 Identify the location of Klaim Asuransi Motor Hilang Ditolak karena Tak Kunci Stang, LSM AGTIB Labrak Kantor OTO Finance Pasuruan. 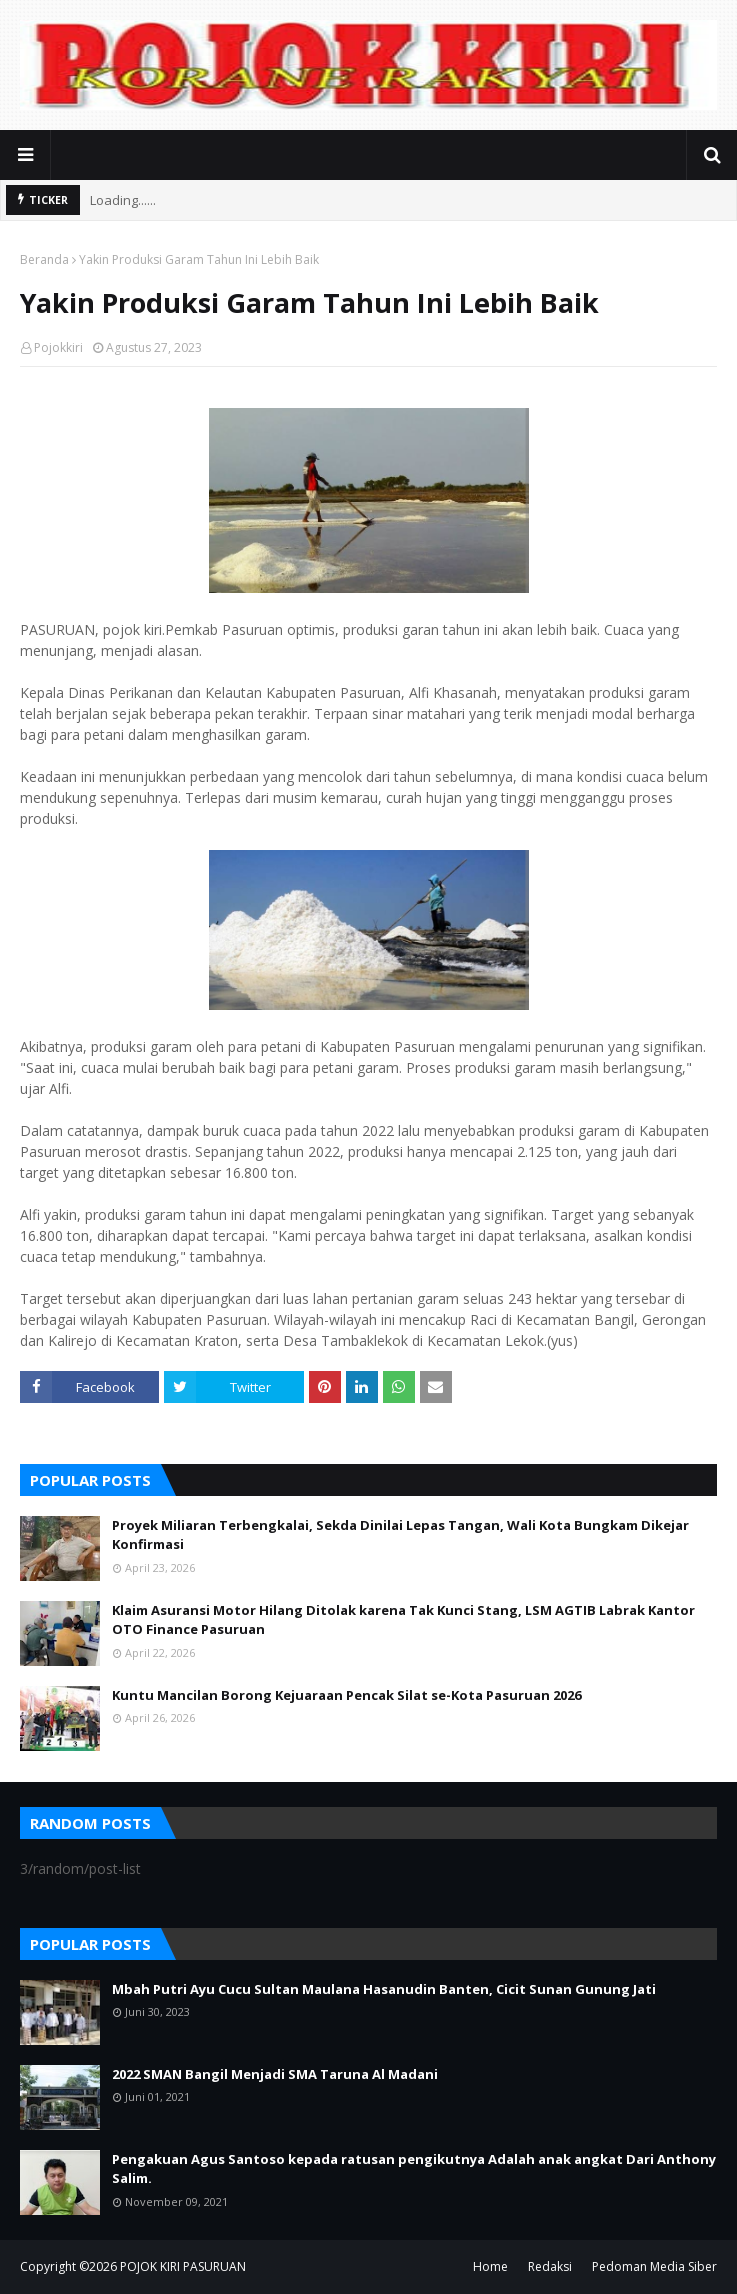
(403, 1620).